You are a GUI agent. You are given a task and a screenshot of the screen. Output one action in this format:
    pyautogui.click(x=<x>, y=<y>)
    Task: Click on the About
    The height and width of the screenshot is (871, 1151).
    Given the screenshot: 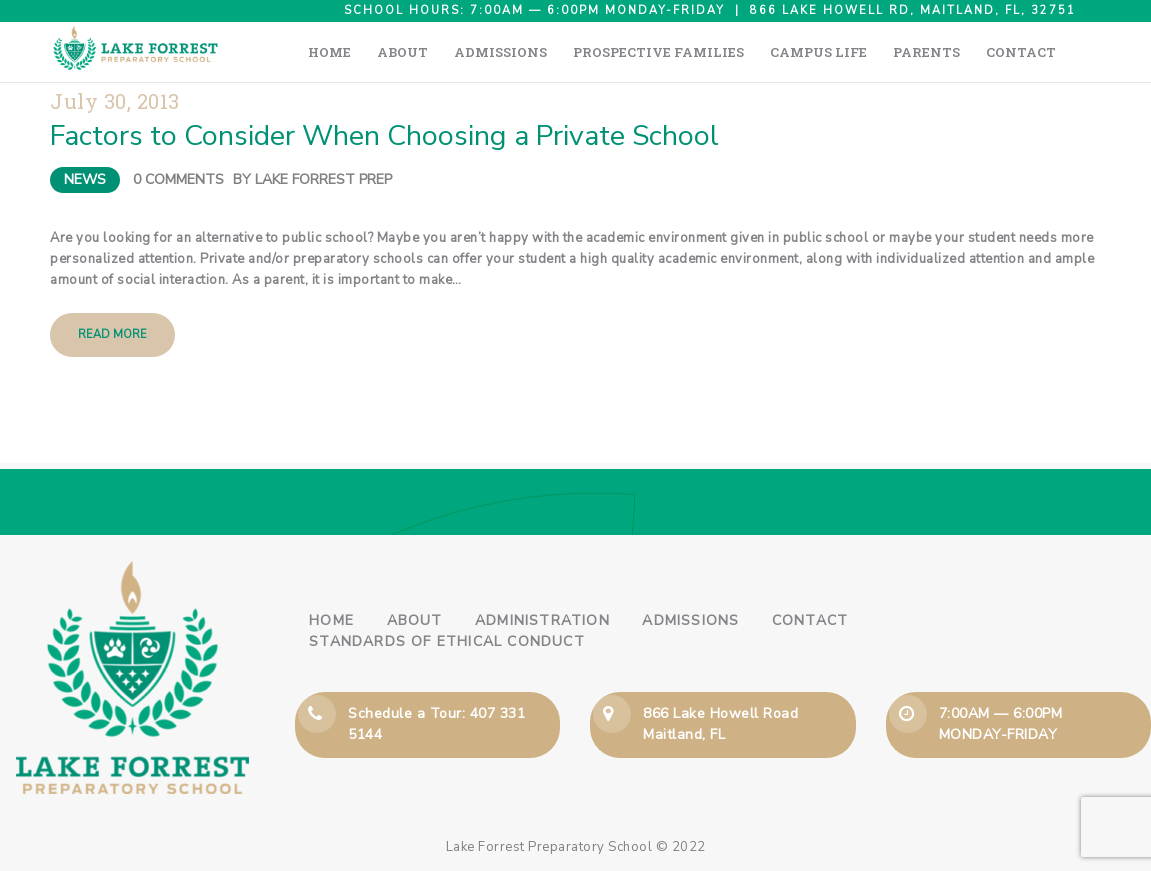 What is the action you would take?
    pyautogui.click(x=415, y=620)
    